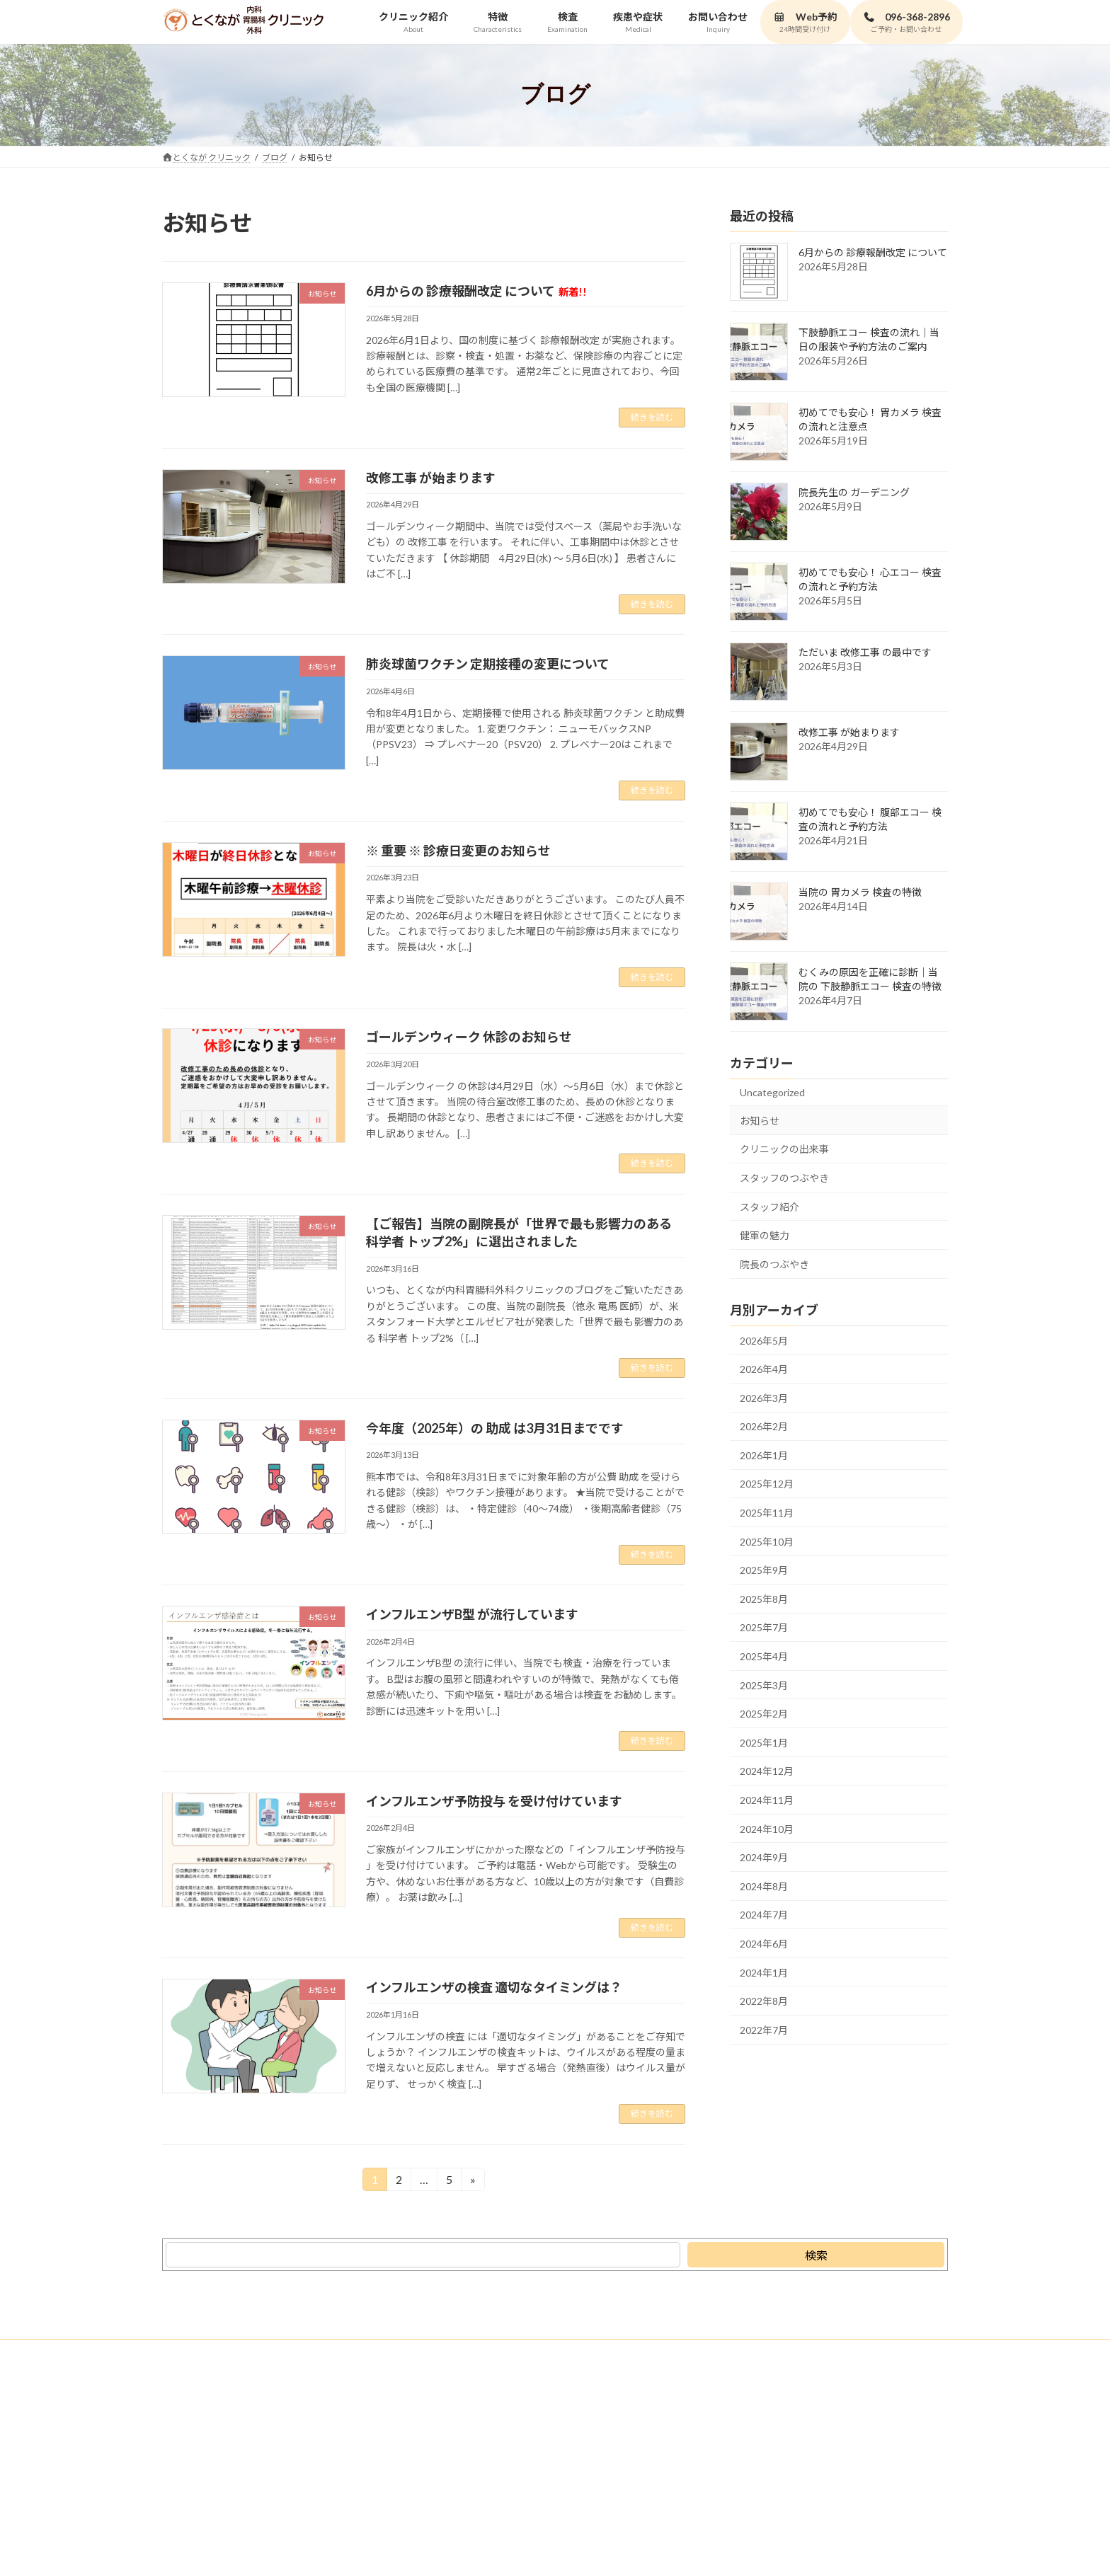  What do you see at coordinates (772, 1092) in the screenshot?
I see `Uncategorized` at bounding box center [772, 1092].